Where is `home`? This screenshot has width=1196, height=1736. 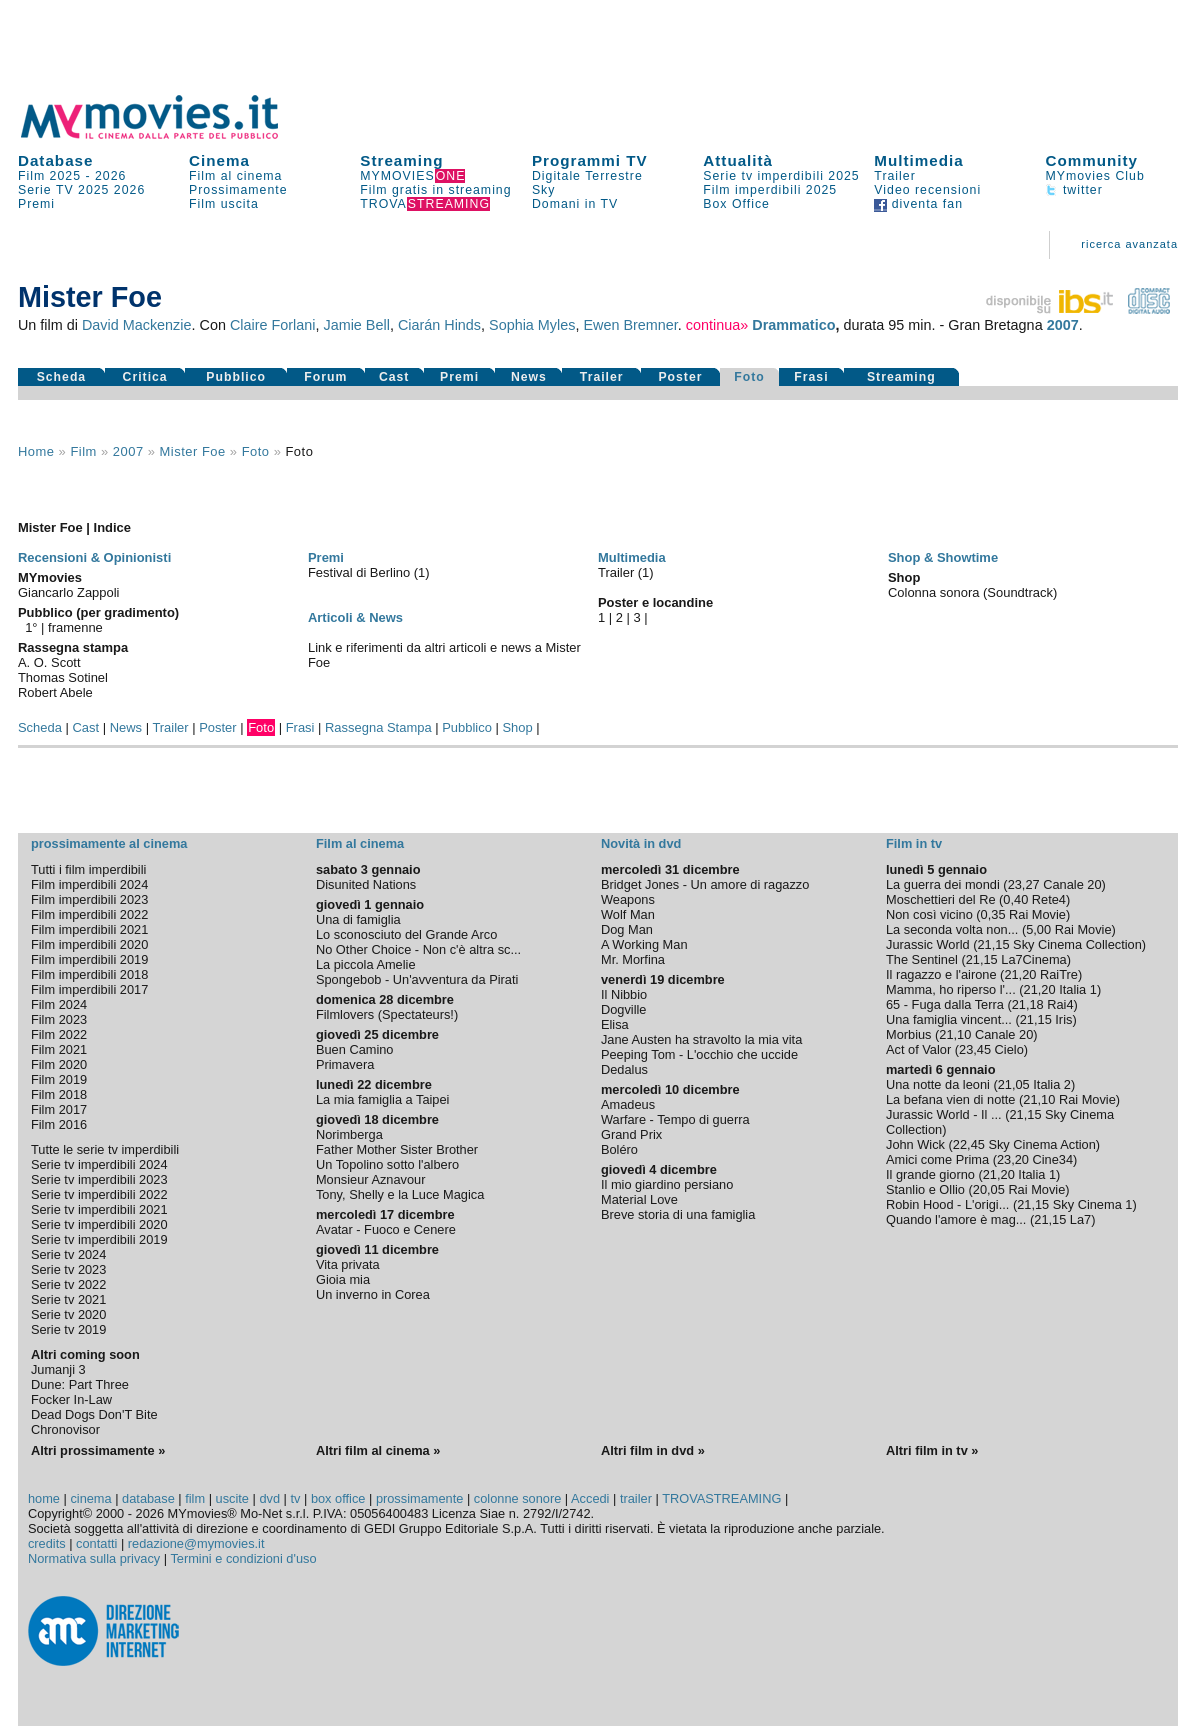 home is located at coordinates (44, 1498).